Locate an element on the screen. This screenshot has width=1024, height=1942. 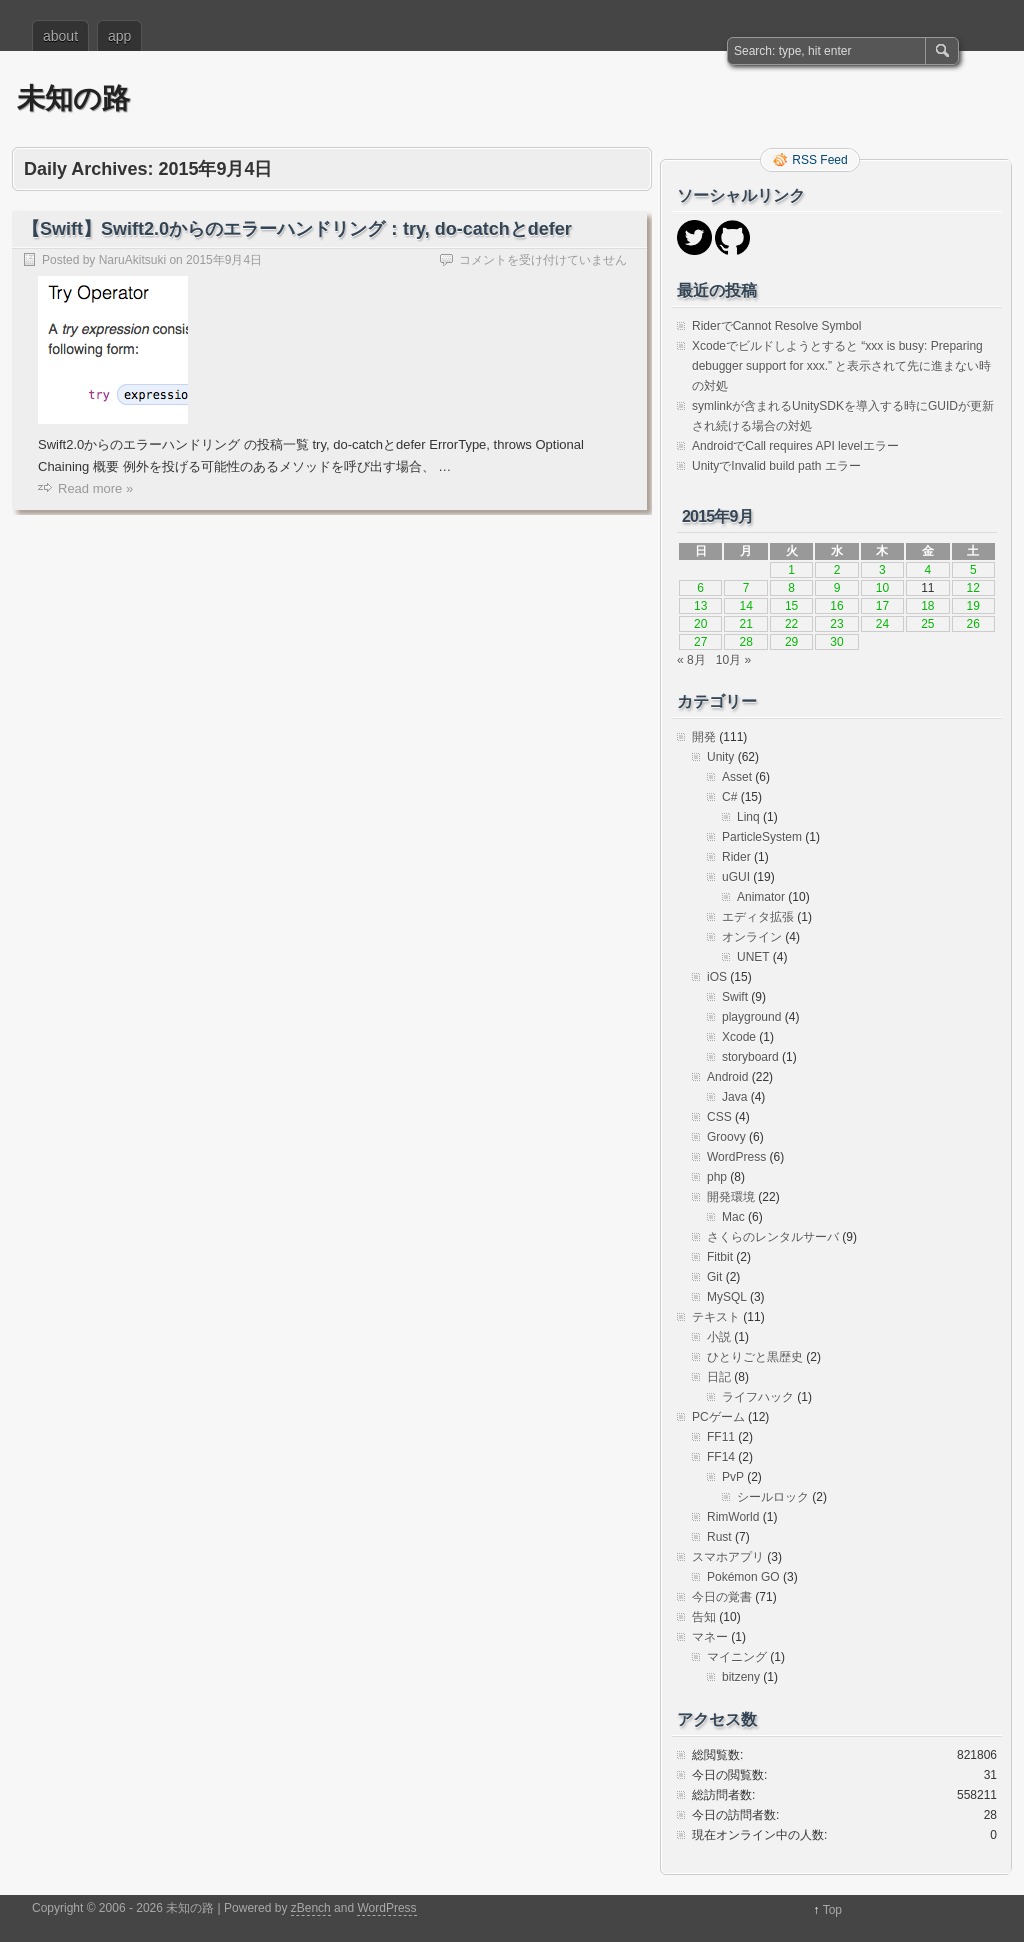
シールロック is located at coordinates (773, 1497).